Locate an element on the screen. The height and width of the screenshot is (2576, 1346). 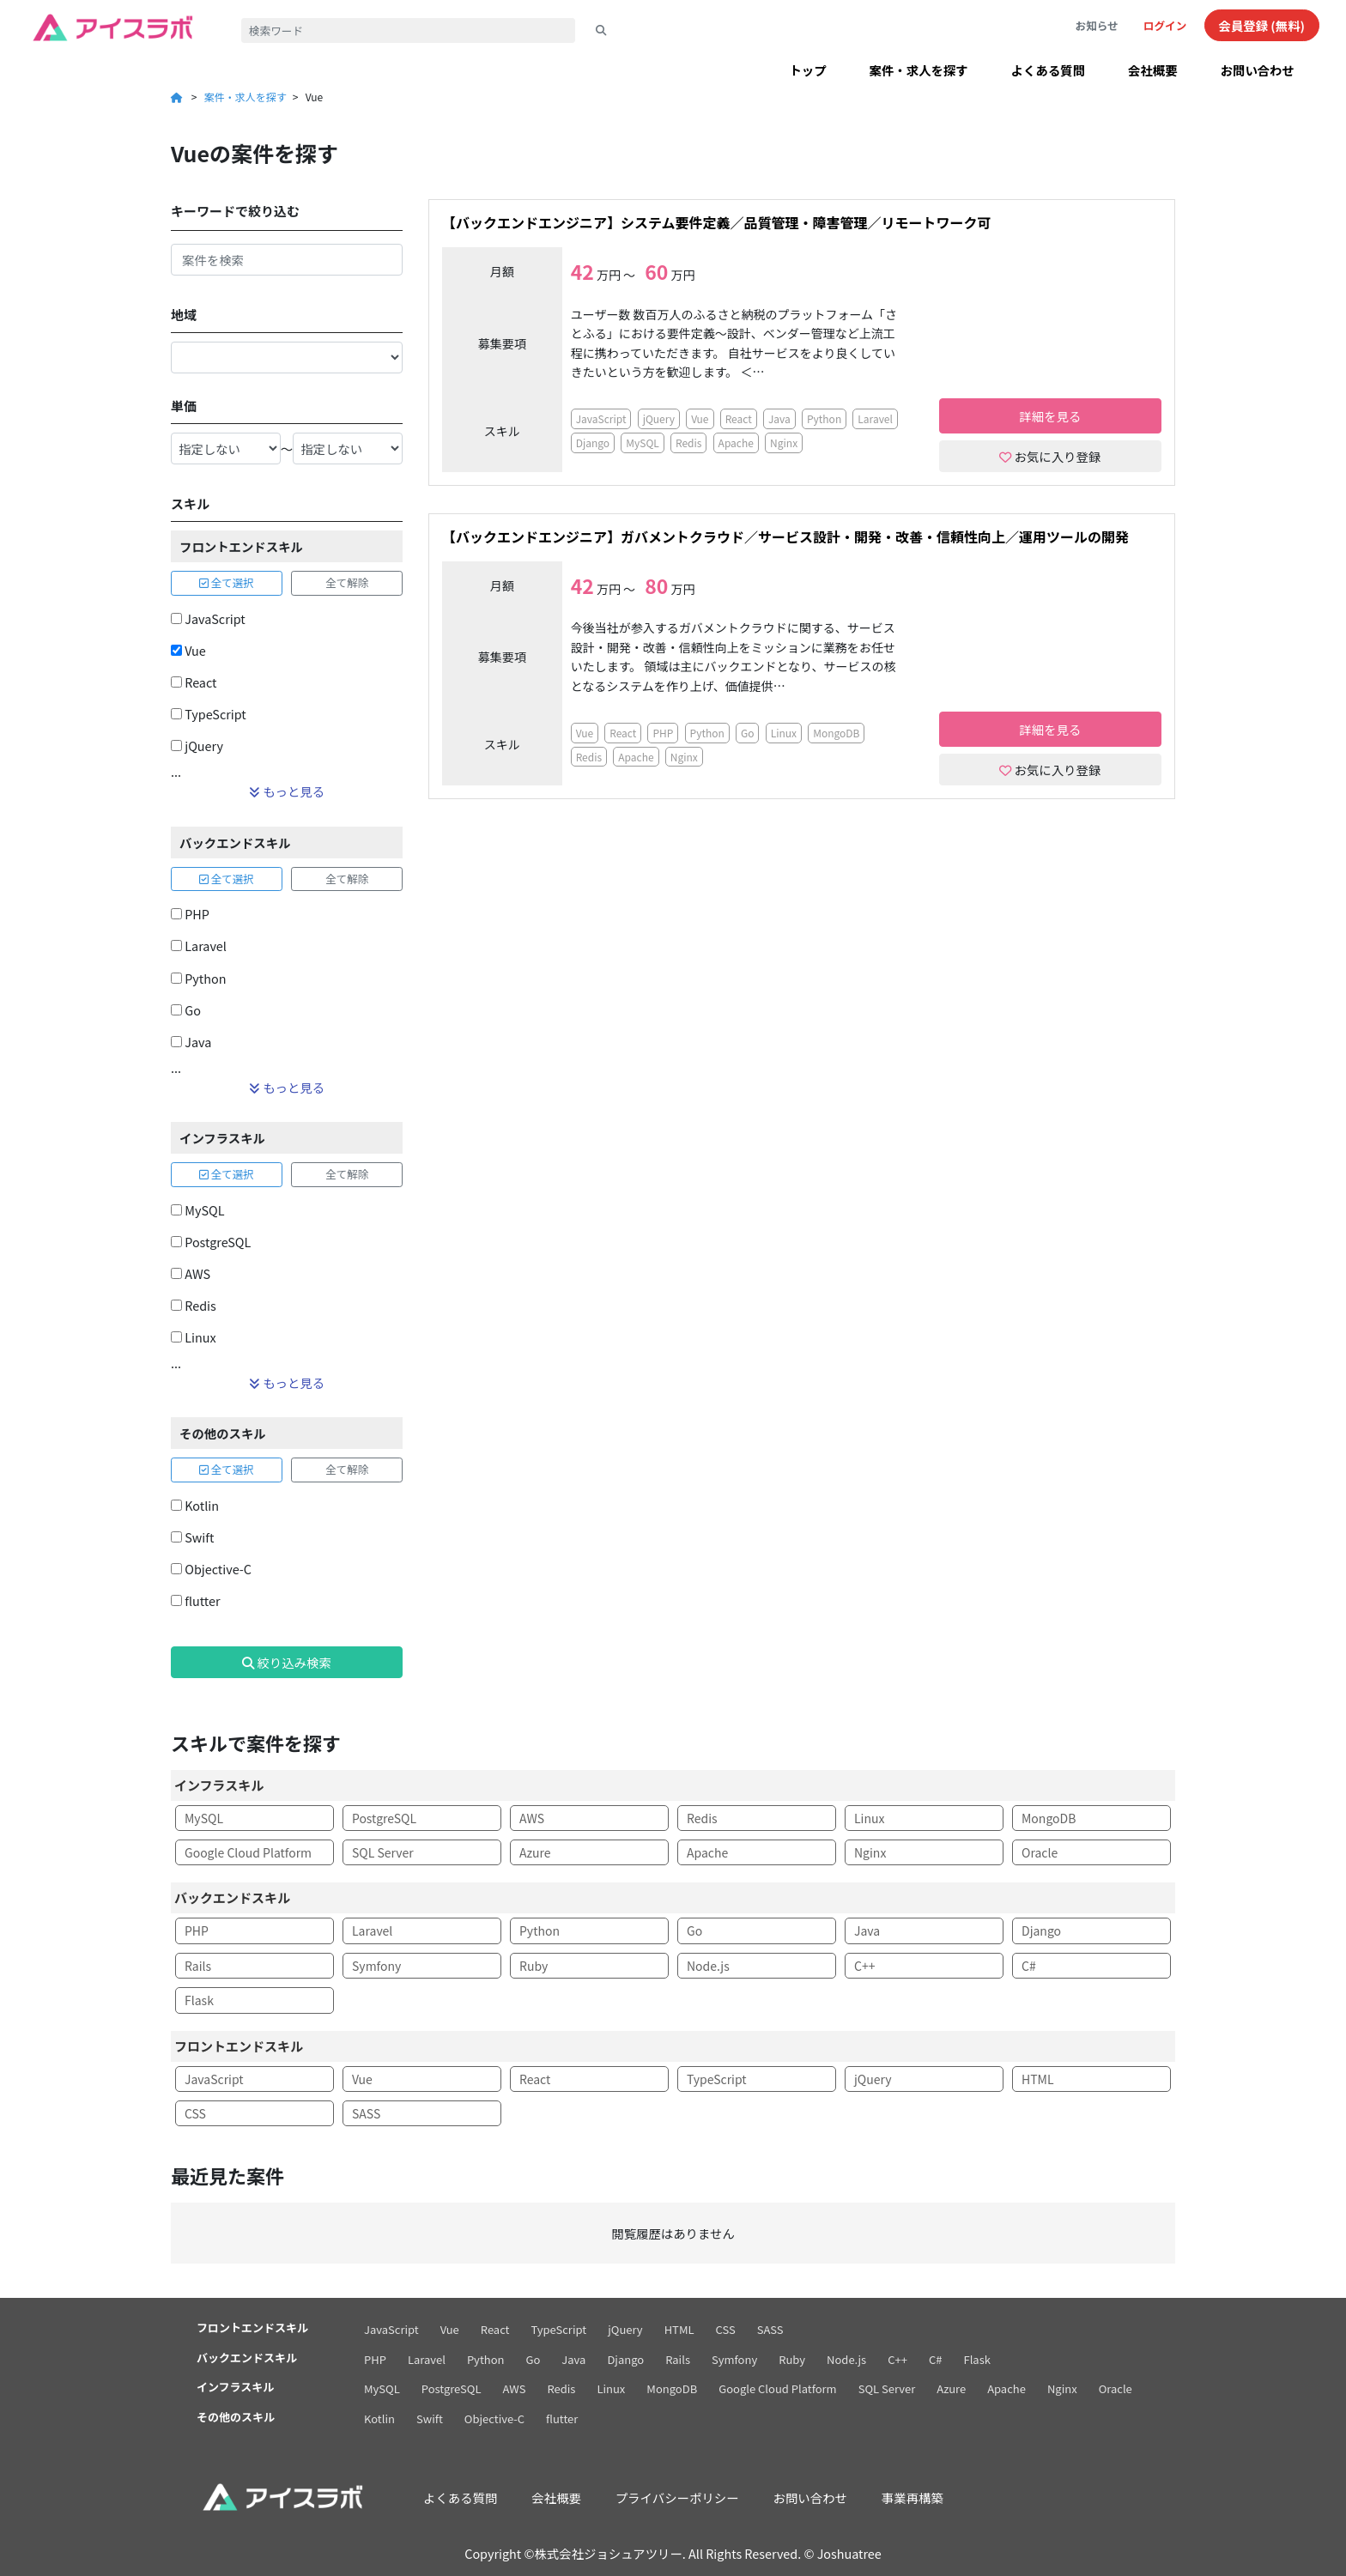
flutter is located at coordinates (196, 1600).